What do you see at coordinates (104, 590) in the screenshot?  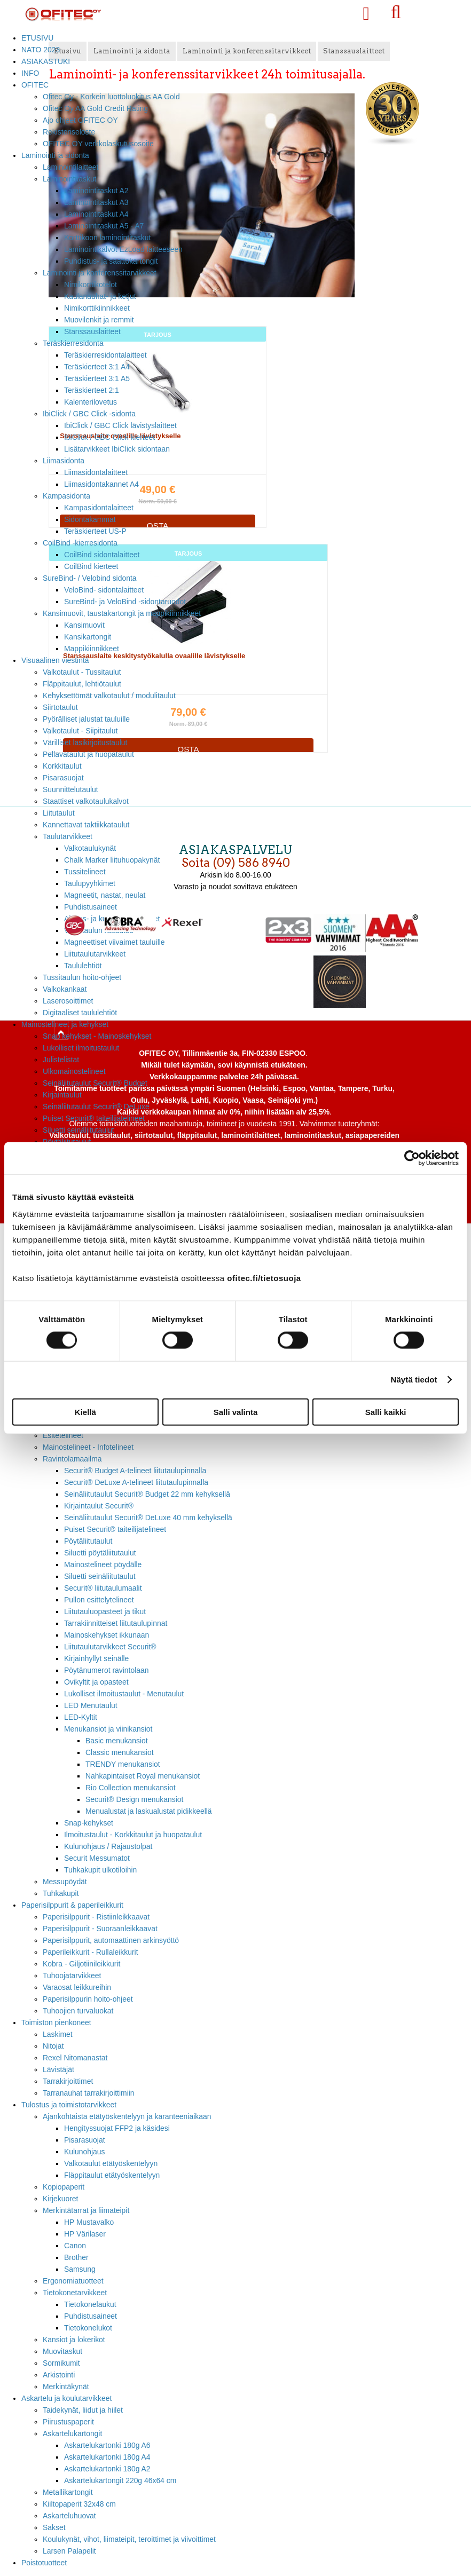 I see `VeloBind- sidontalaitteet` at bounding box center [104, 590].